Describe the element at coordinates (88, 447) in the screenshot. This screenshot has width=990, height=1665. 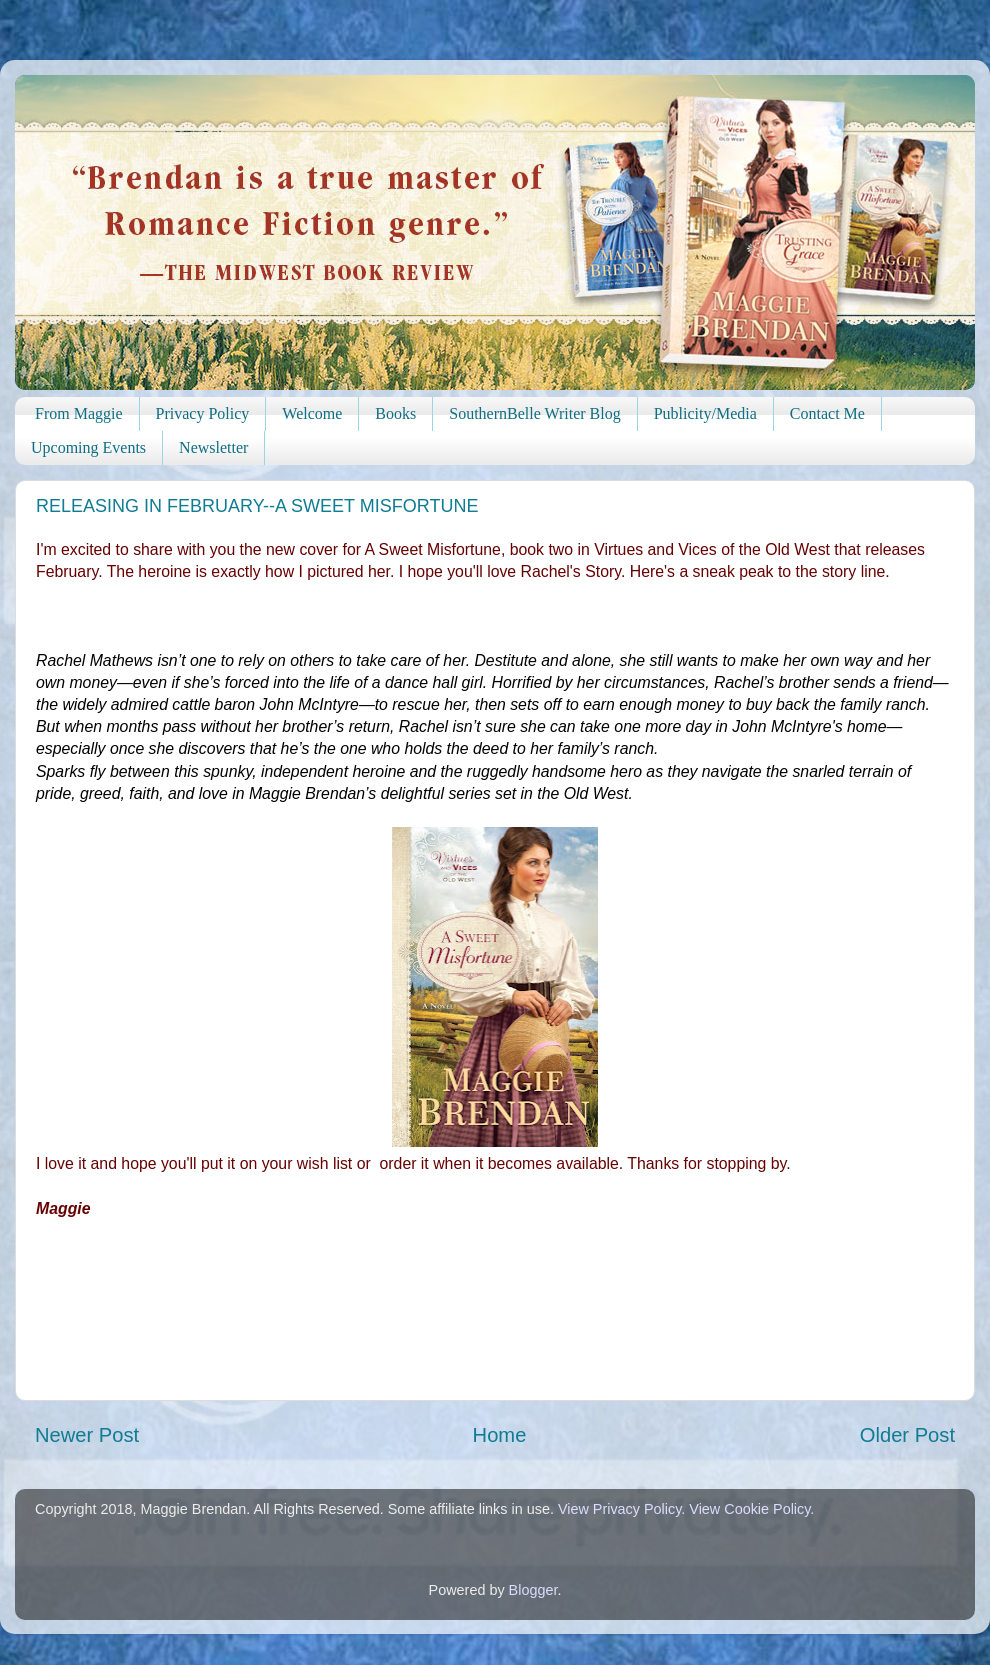
I see `Upcoming Events` at that location.